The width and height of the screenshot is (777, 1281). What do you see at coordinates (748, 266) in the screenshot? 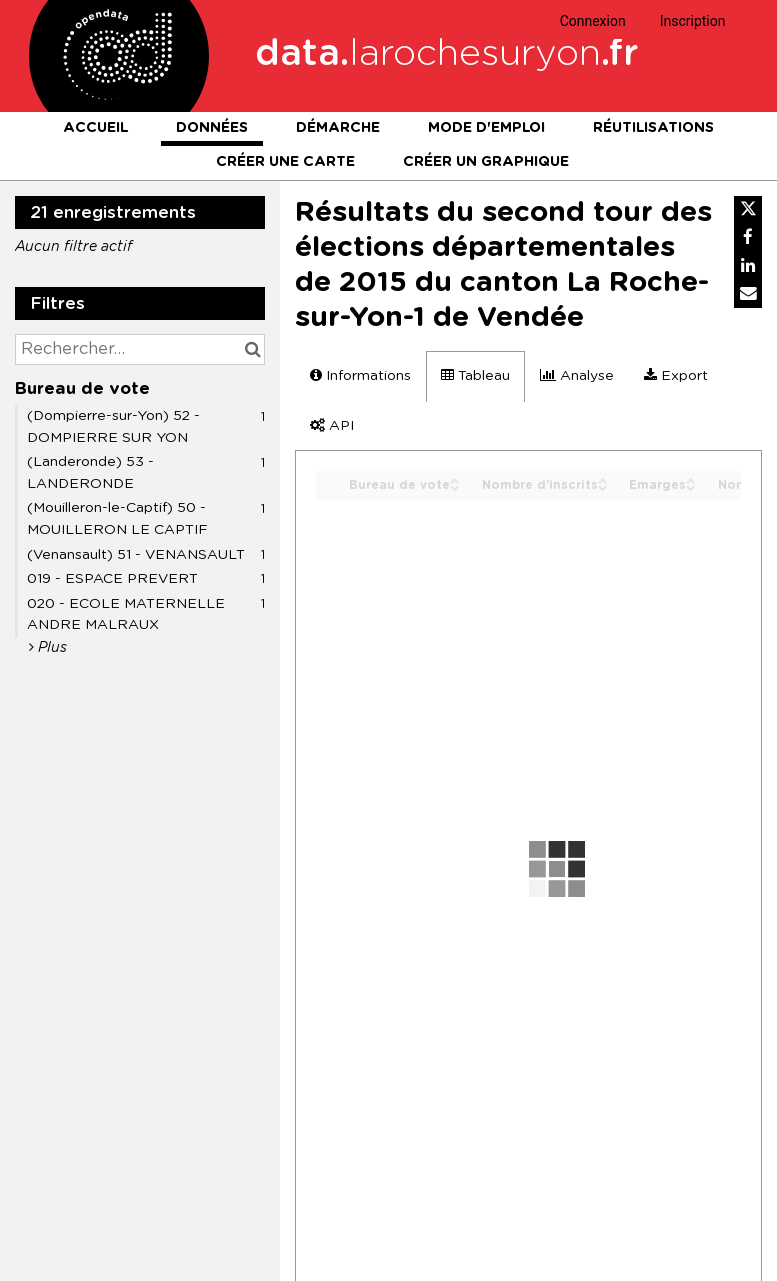
I see `[Partager sur Linkedin]` at bounding box center [748, 266].